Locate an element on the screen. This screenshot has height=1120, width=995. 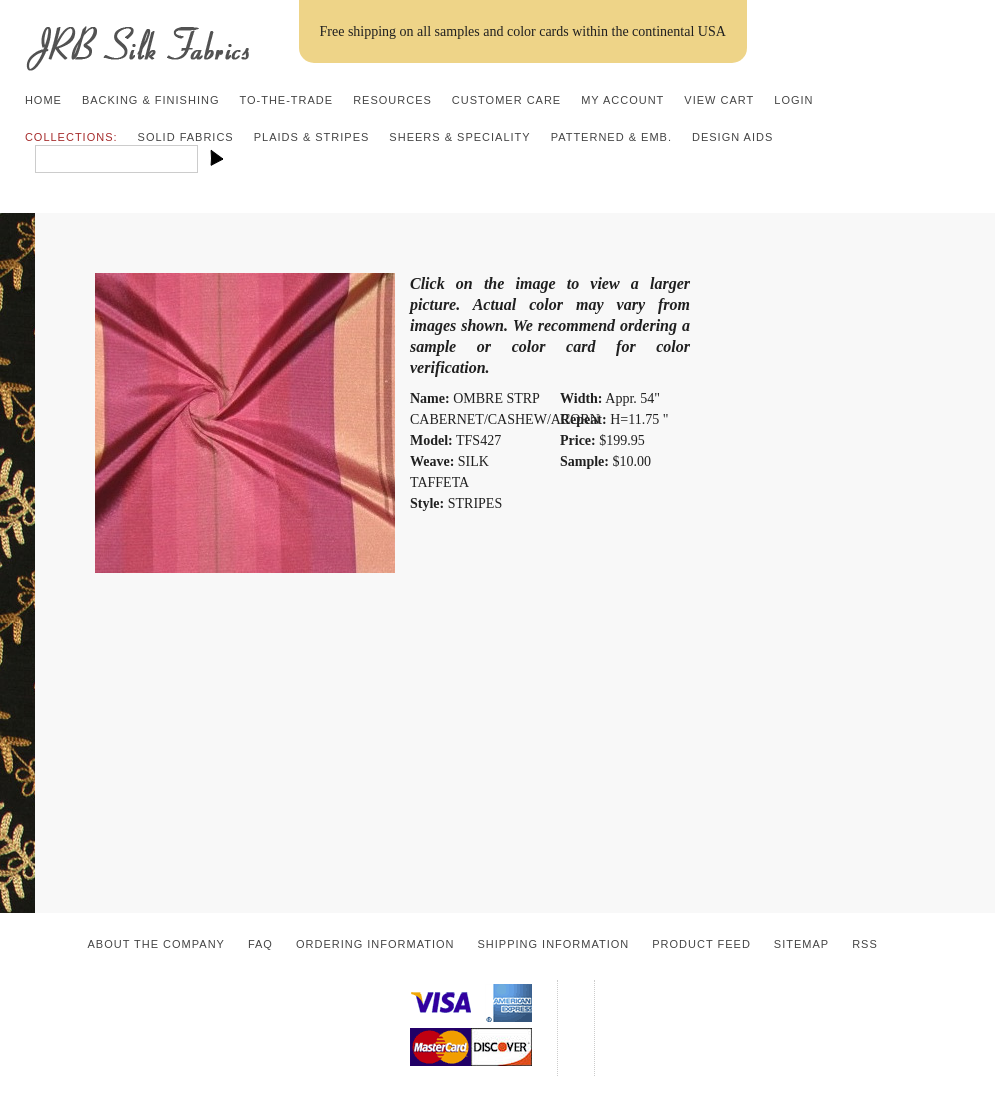
Patterned & Emb. is located at coordinates (611, 137).